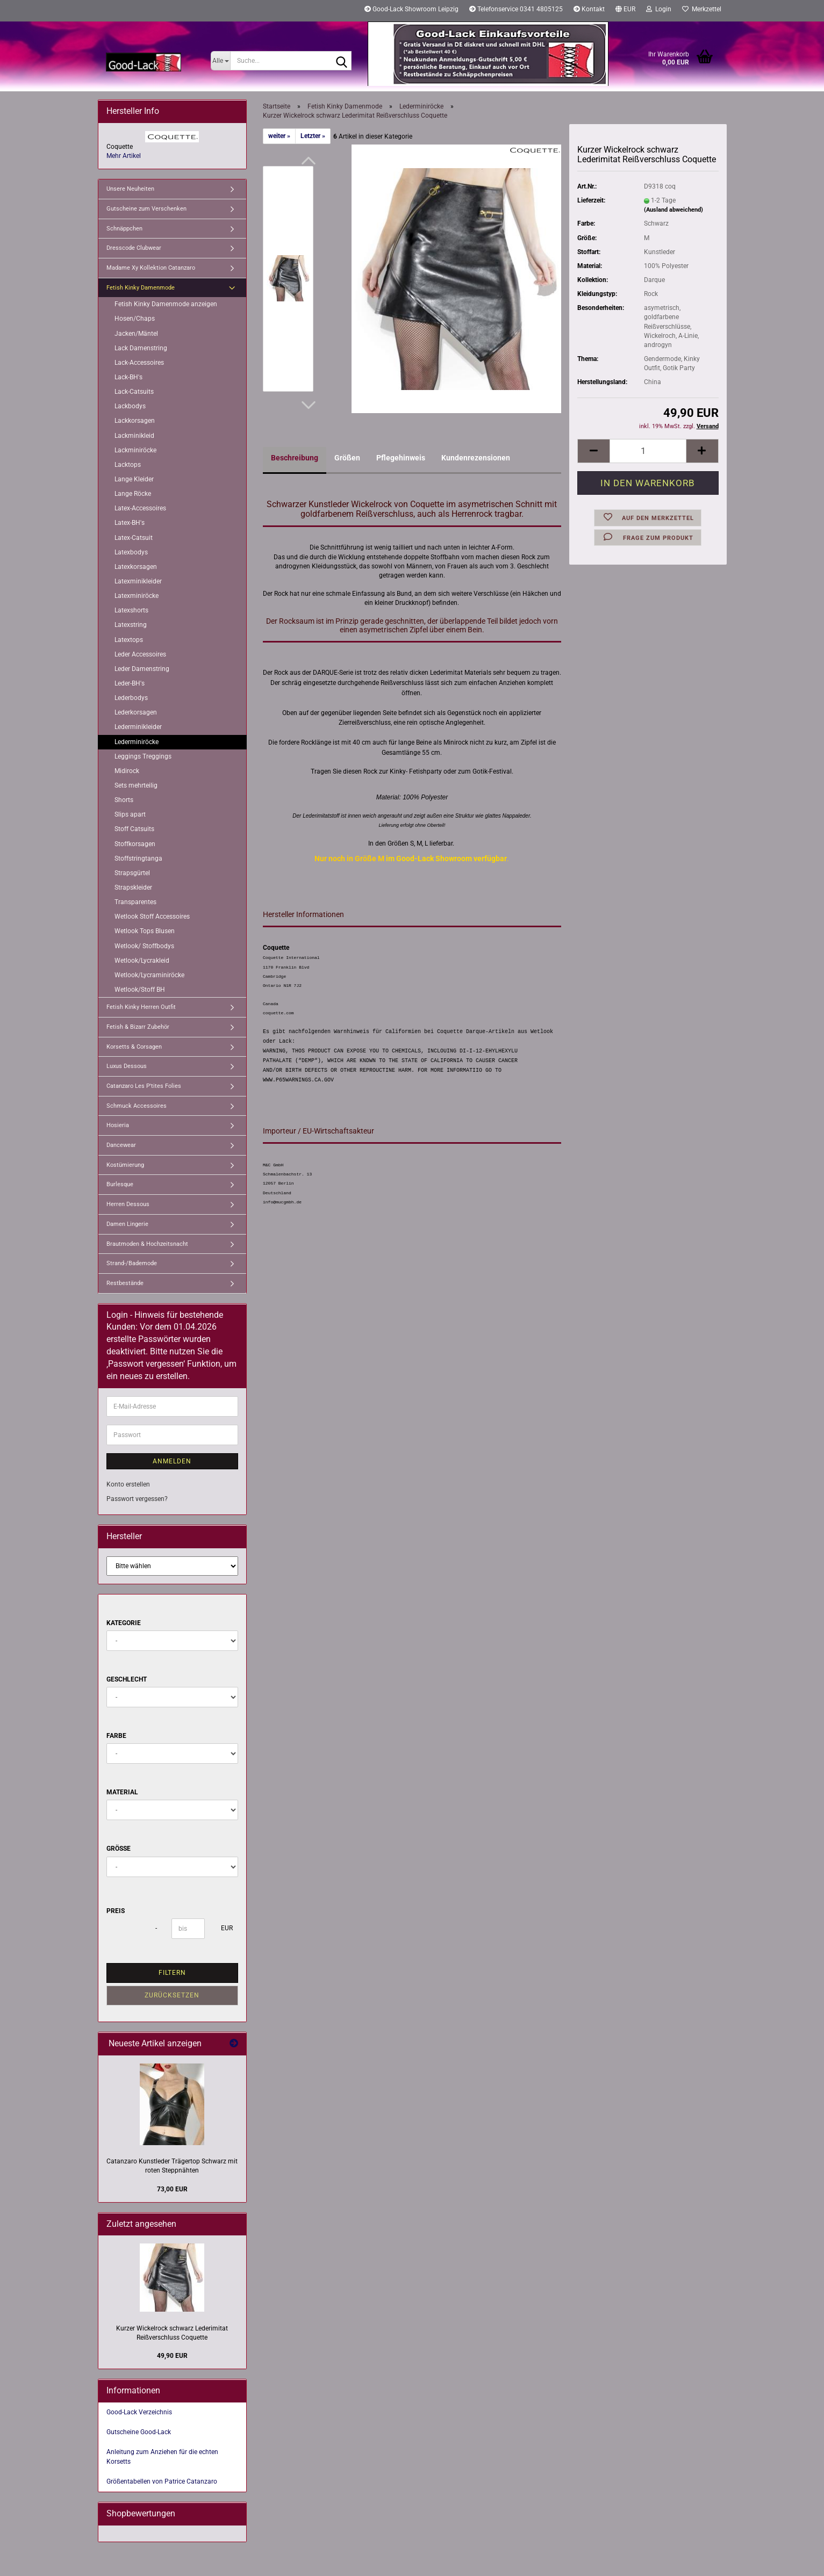 The width and height of the screenshot is (824, 2576). I want to click on Latex-Catsuit, so click(133, 538).